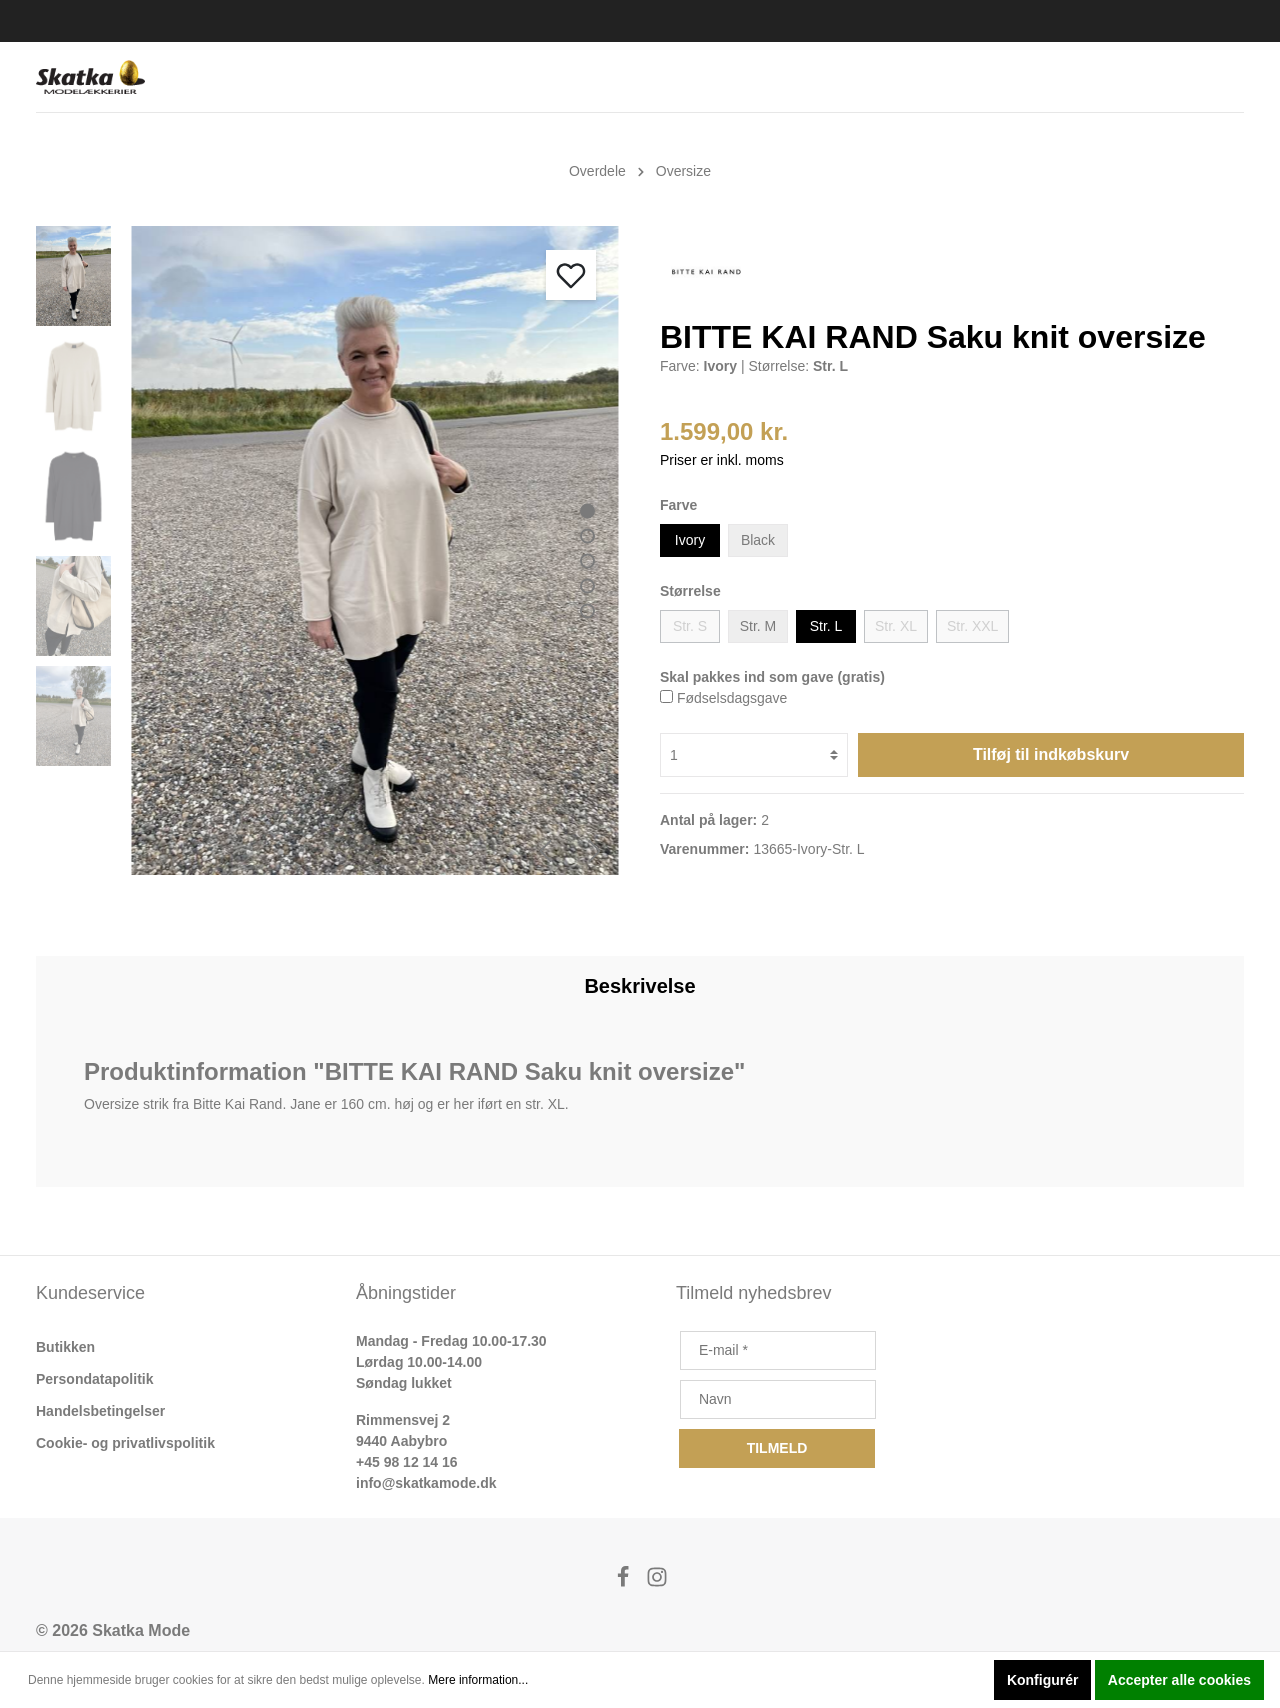  I want to click on Str. L, so click(826, 626).